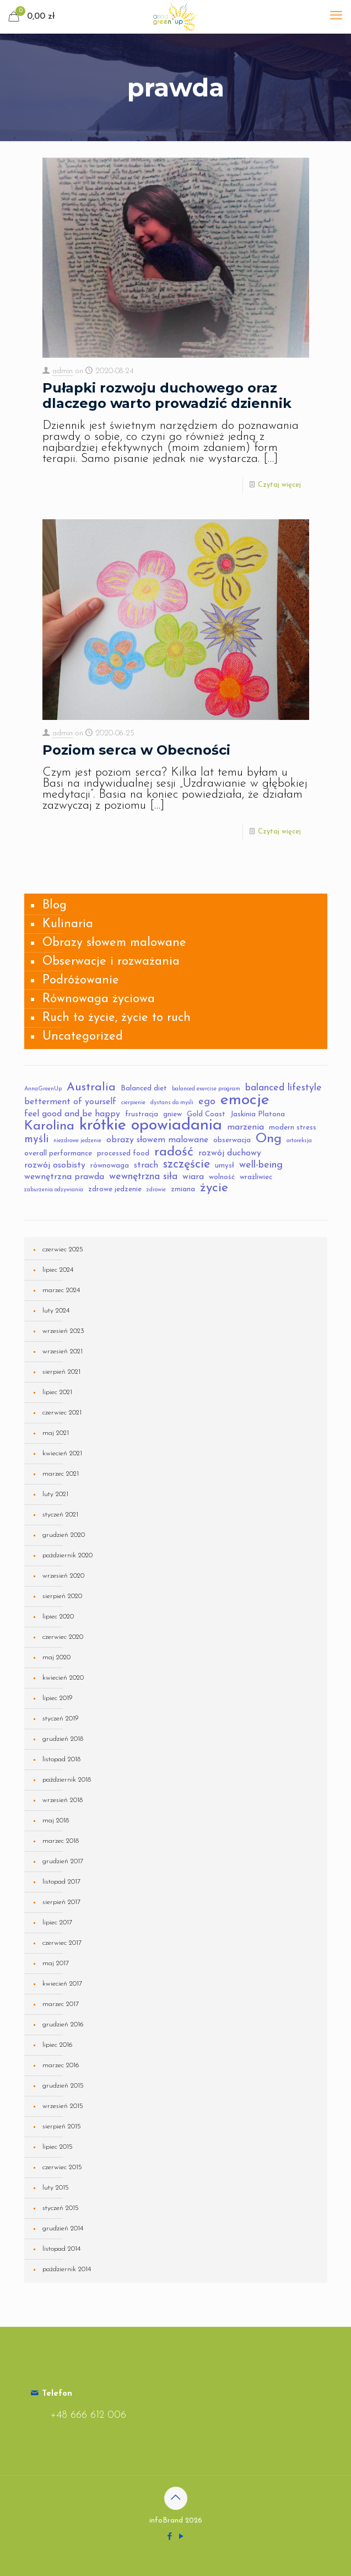 The width and height of the screenshot is (351, 2576). What do you see at coordinates (245, 1127) in the screenshot?
I see `marzenia [marzenia (4 elementy)]` at bounding box center [245, 1127].